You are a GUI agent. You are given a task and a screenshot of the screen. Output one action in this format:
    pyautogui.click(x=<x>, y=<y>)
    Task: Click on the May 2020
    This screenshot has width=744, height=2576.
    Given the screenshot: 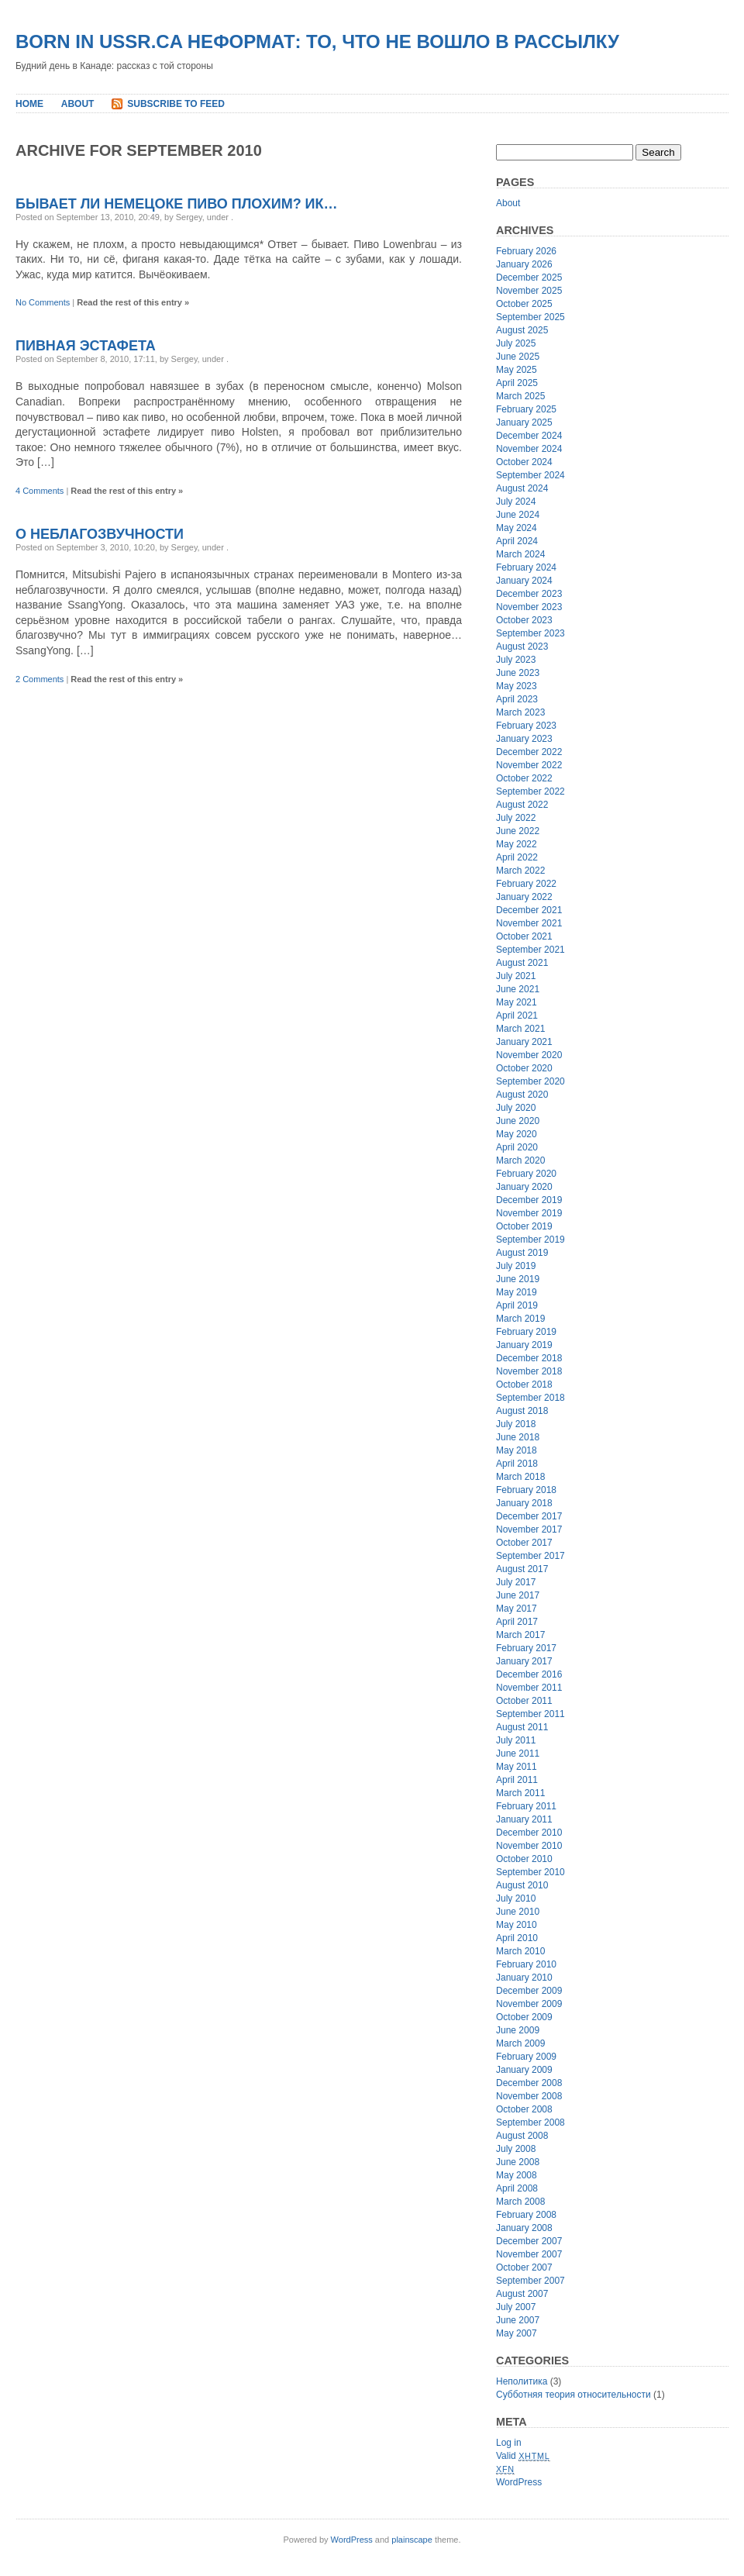 What is the action you would take?
    pyautogui.click(x=516, y=1134)
    